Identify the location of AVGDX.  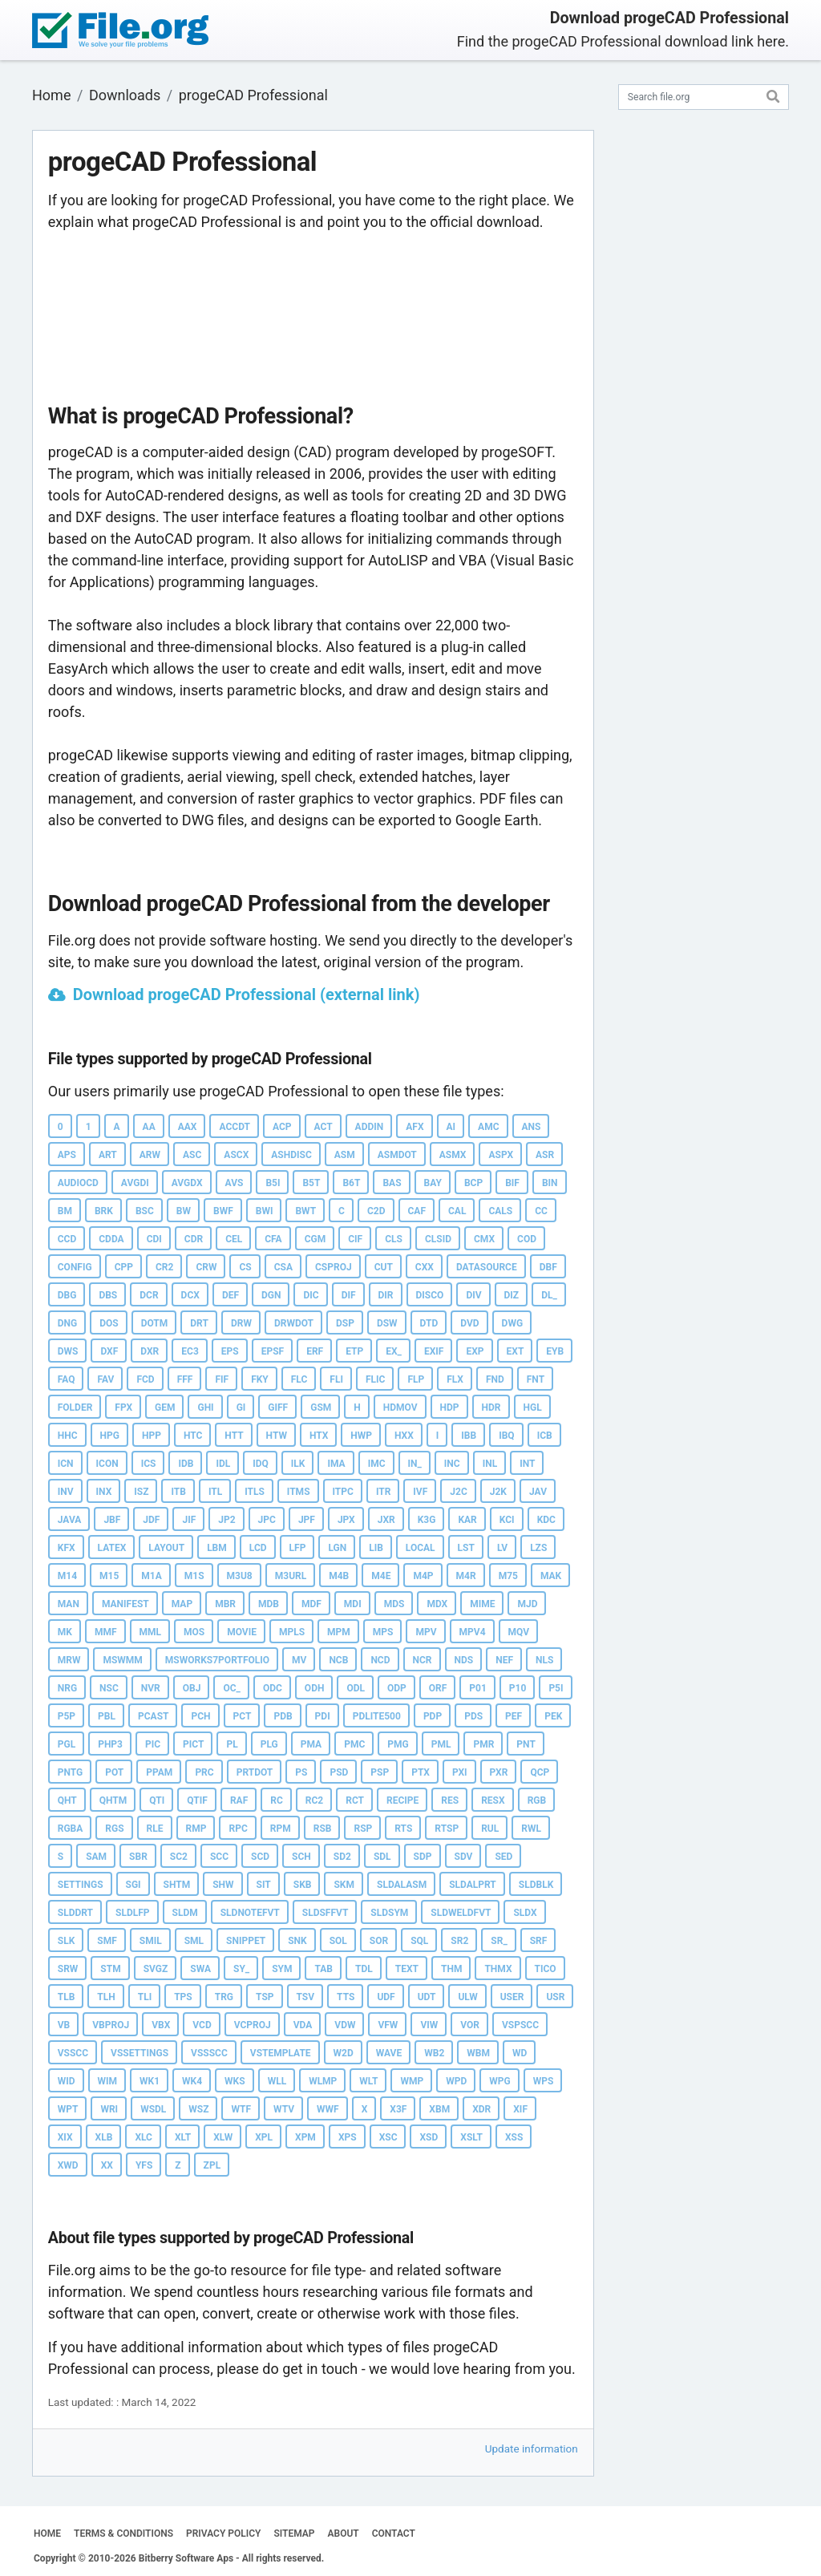
(187, 1183).